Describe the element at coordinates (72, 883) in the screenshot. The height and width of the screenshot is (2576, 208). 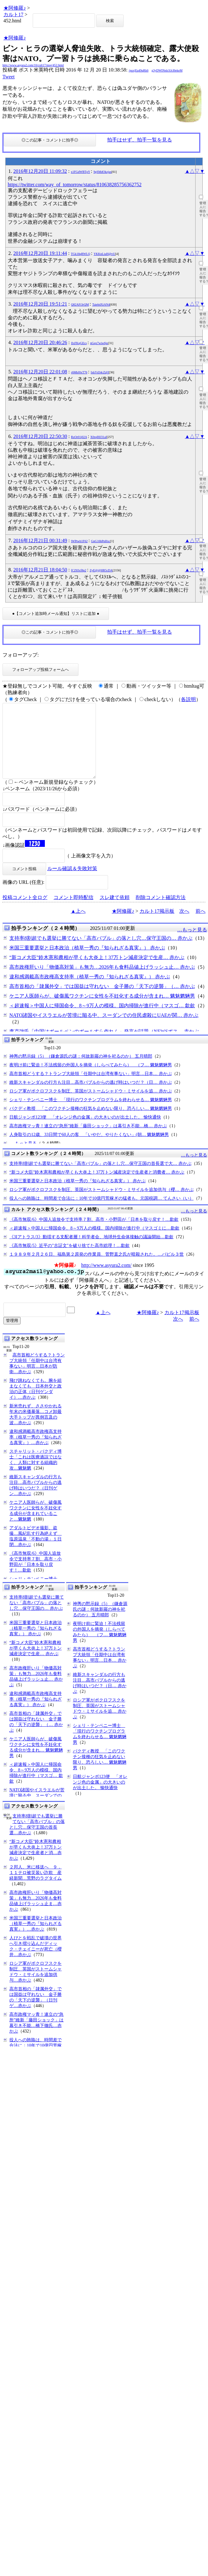
I see `ルール確認＆失敗対策` at that location.